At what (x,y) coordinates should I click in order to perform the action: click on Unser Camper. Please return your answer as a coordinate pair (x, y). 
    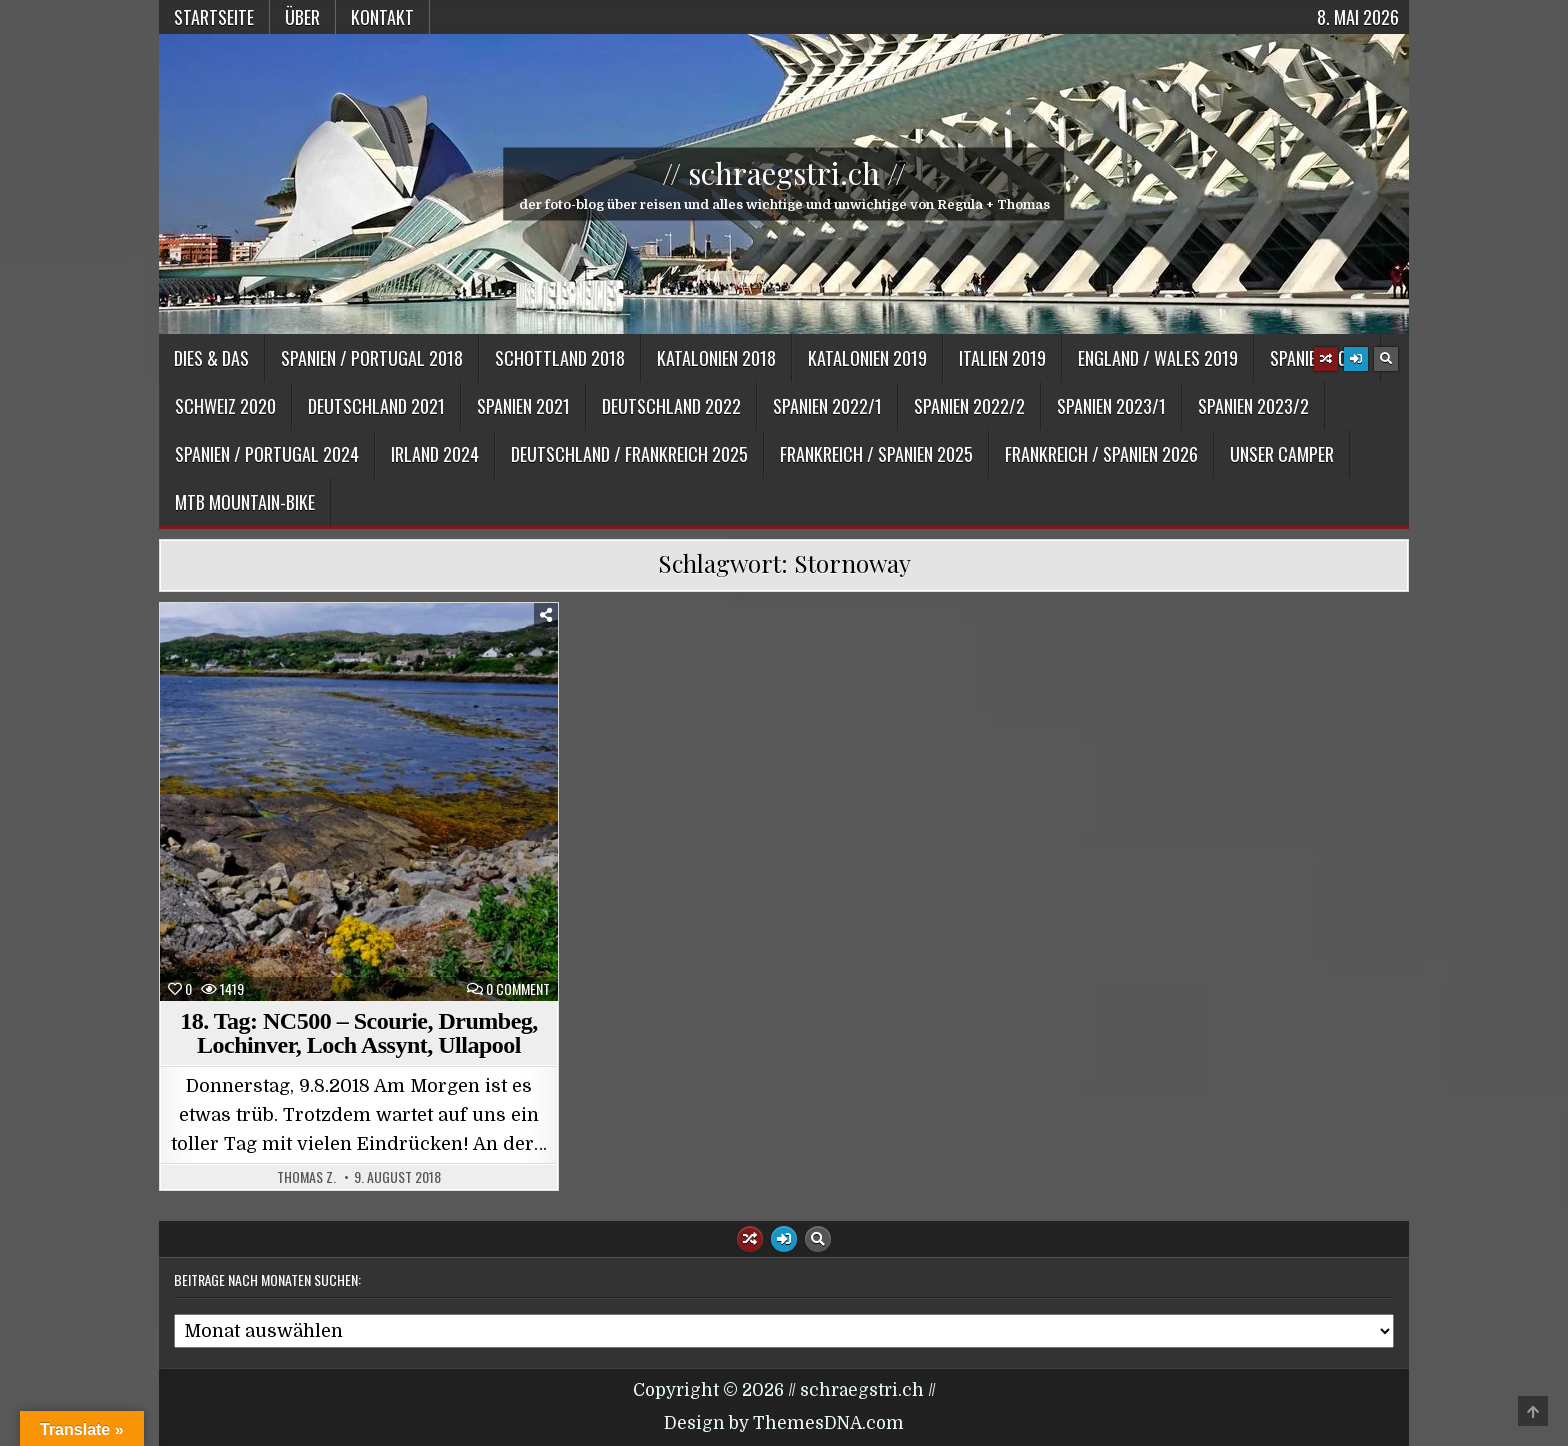
    Looking at the image, I should click on (1282, 454).